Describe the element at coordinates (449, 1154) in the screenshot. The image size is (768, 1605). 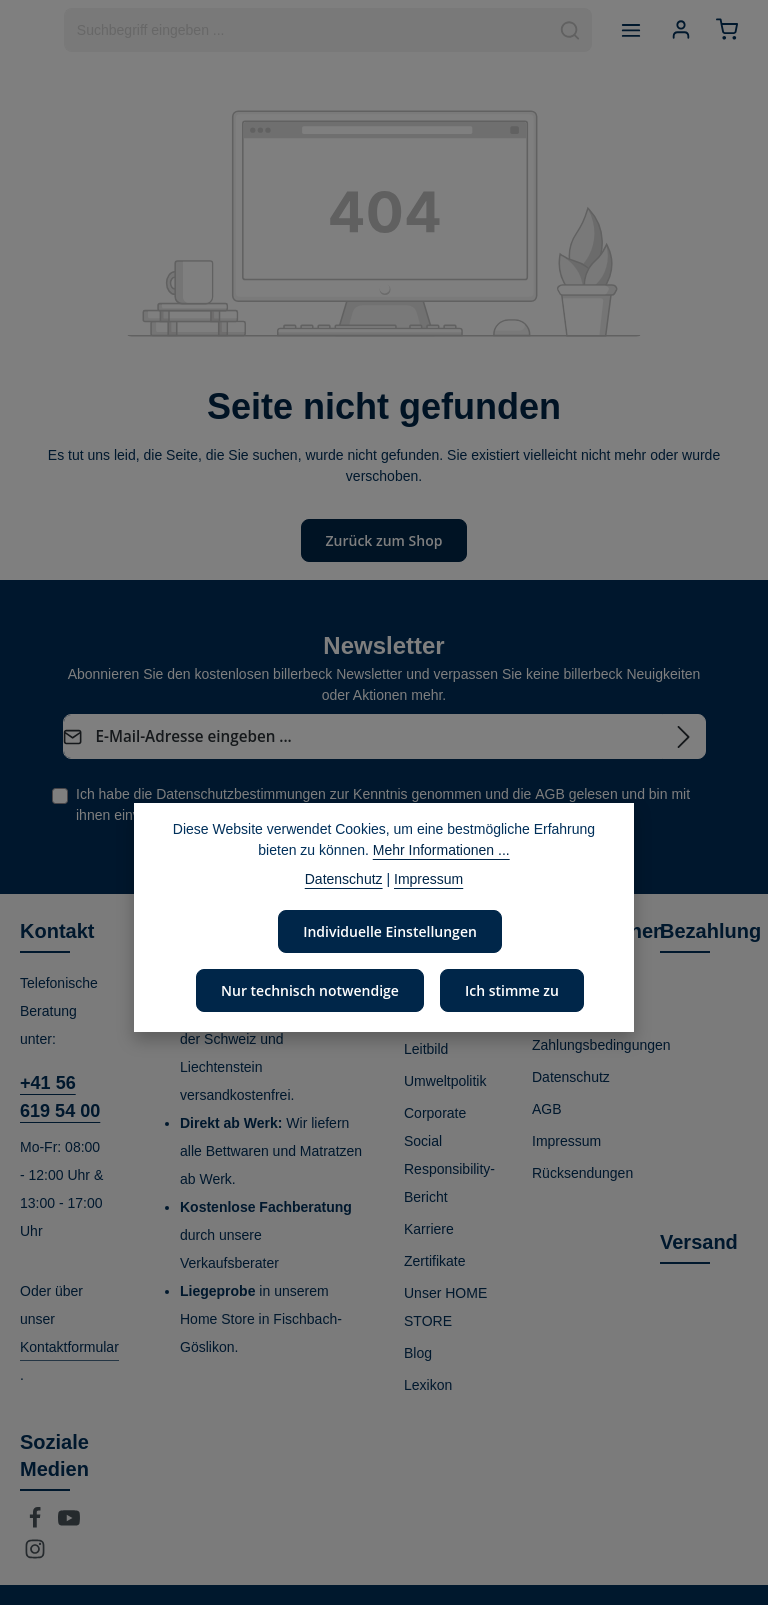
I see `Corporate Social Responsibility-Bericht` at that location.